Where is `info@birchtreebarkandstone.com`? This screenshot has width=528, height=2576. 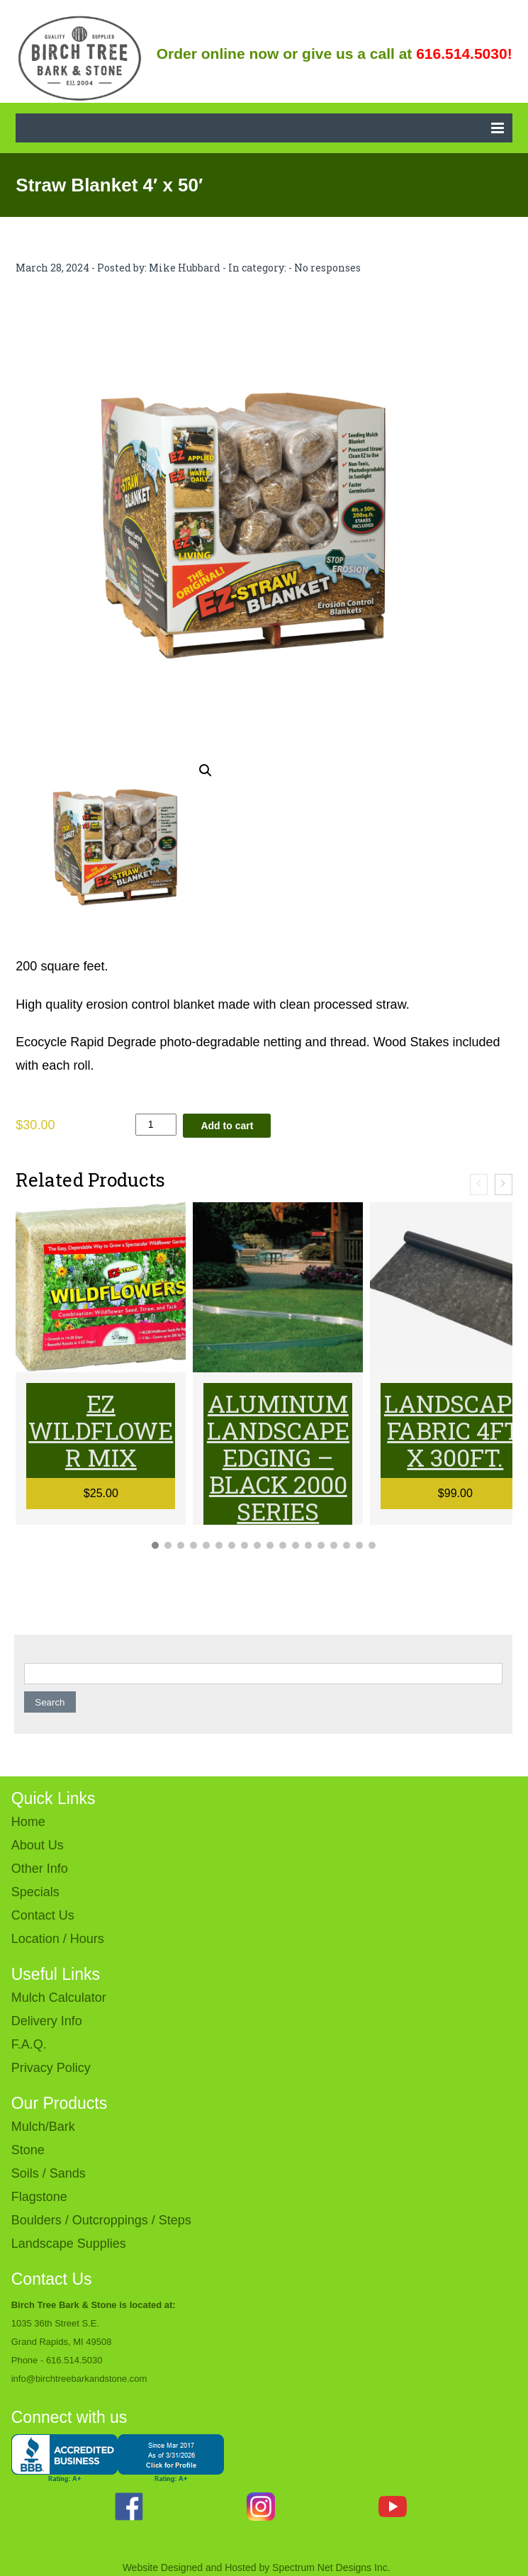
info@birchtreebarkandstone.com is located at coordinates (79, 2378).